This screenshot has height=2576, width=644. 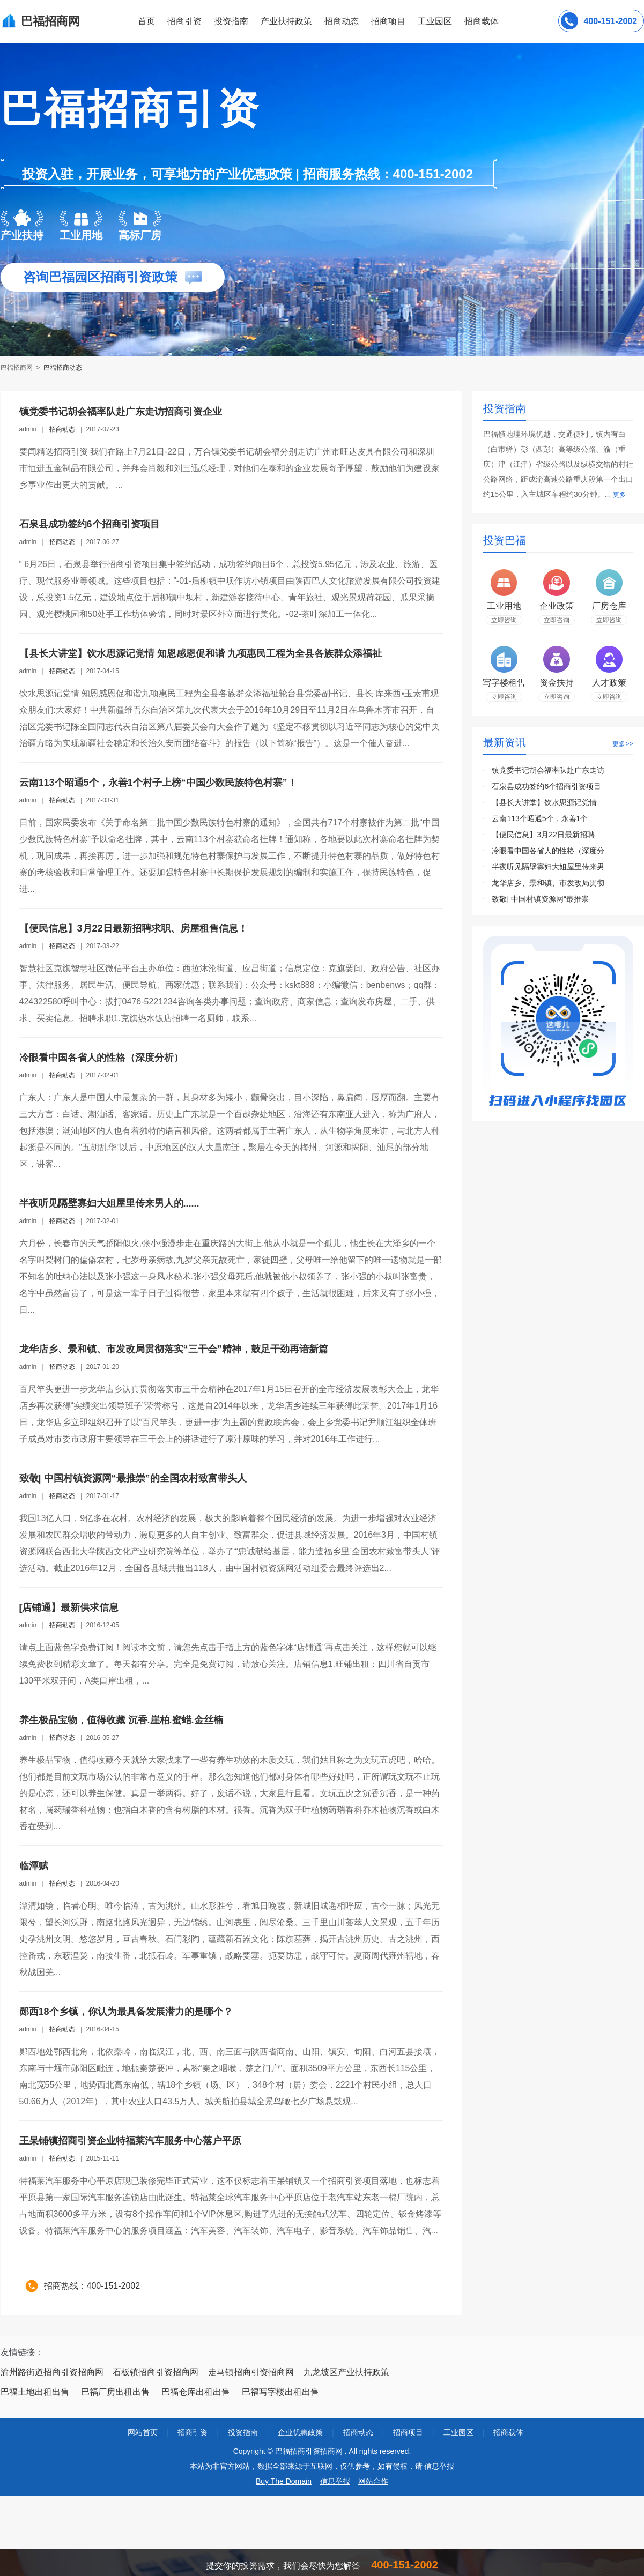 What do you see at coordinates (548, 866) in the screenshot?
I see `半夜听见隔壁寡妇大姐屋里传来男` at bounding box center [548, 866].